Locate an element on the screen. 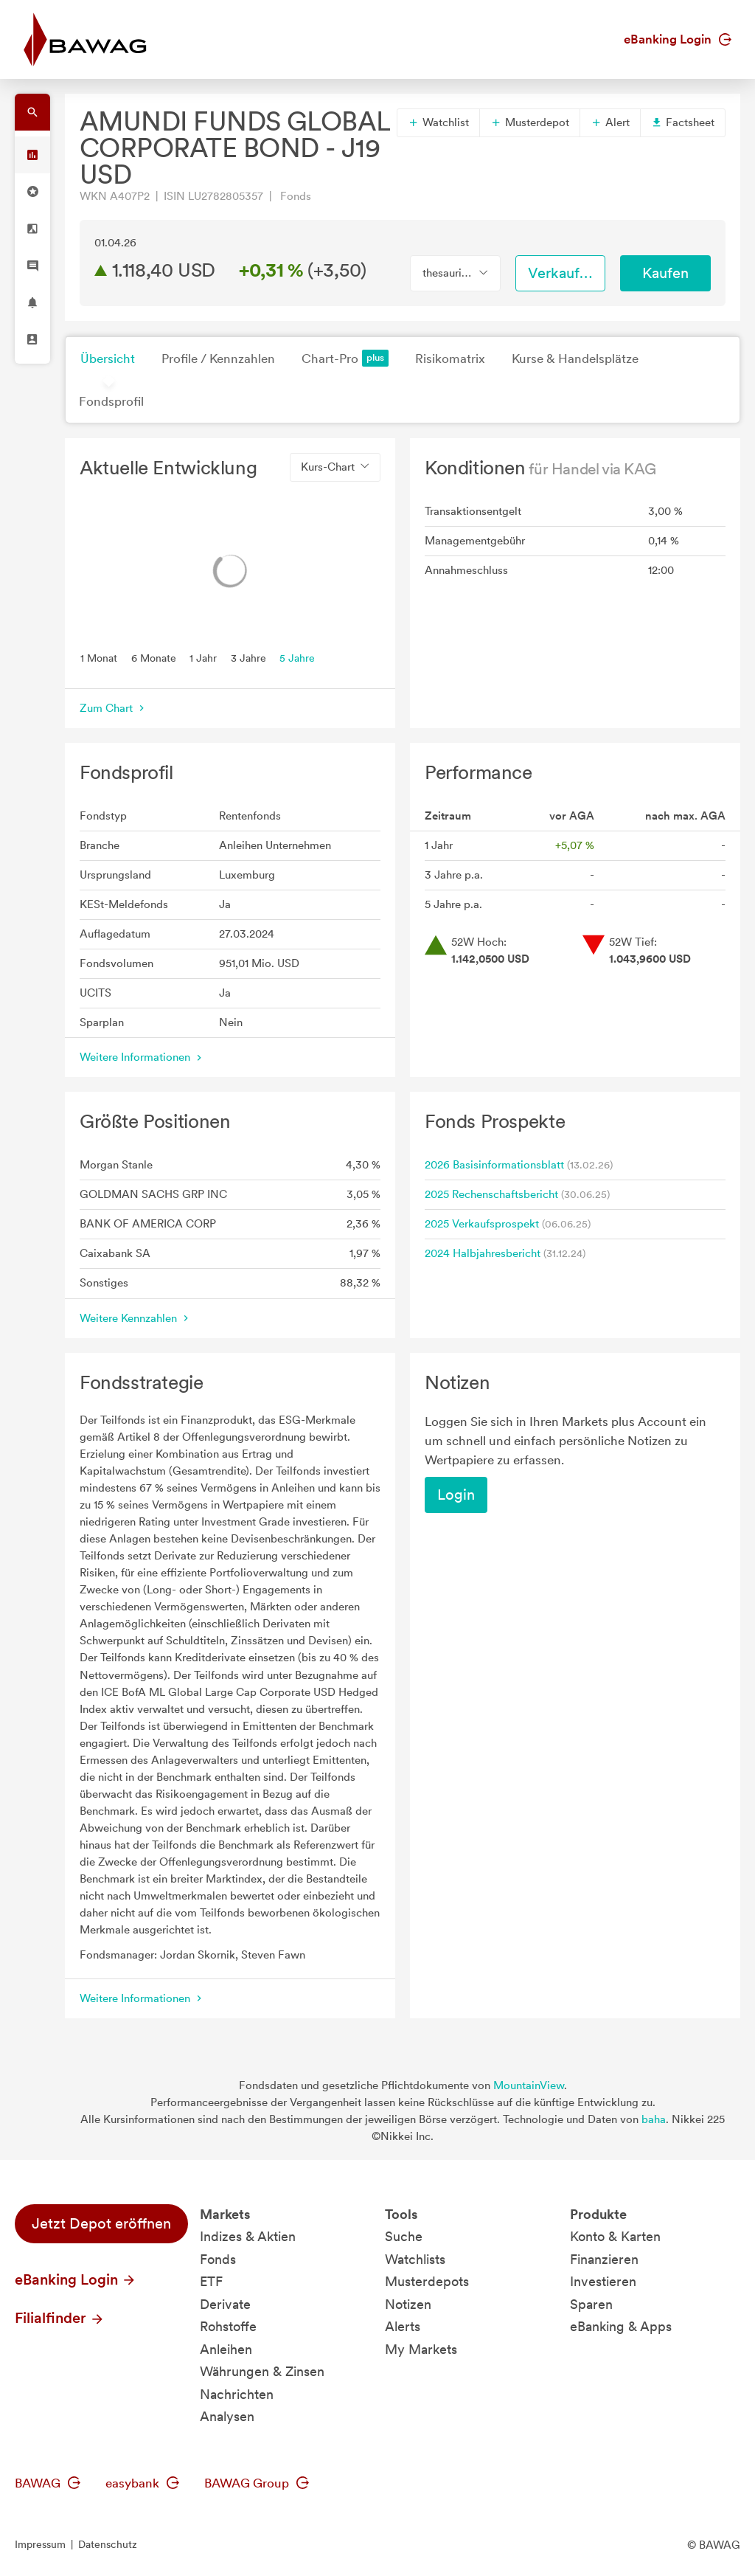  2024 Halbjahresbericht is located at coordinates (482, 1253).